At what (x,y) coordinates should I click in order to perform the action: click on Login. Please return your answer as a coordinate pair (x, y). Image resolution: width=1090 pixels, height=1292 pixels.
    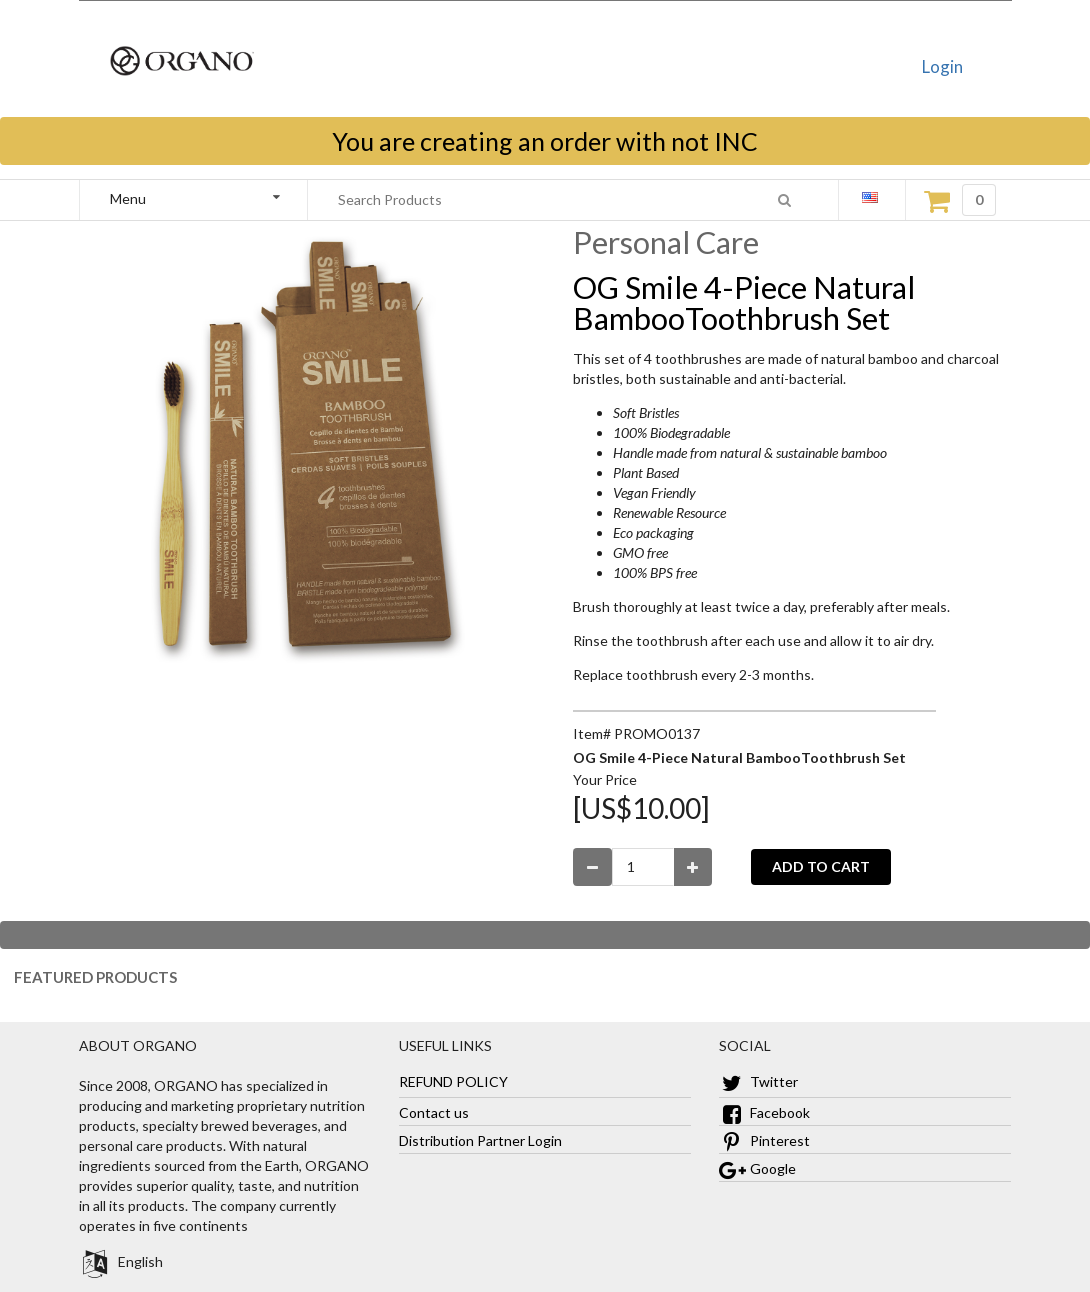
    Looking at the image, I should click on (942, 66).